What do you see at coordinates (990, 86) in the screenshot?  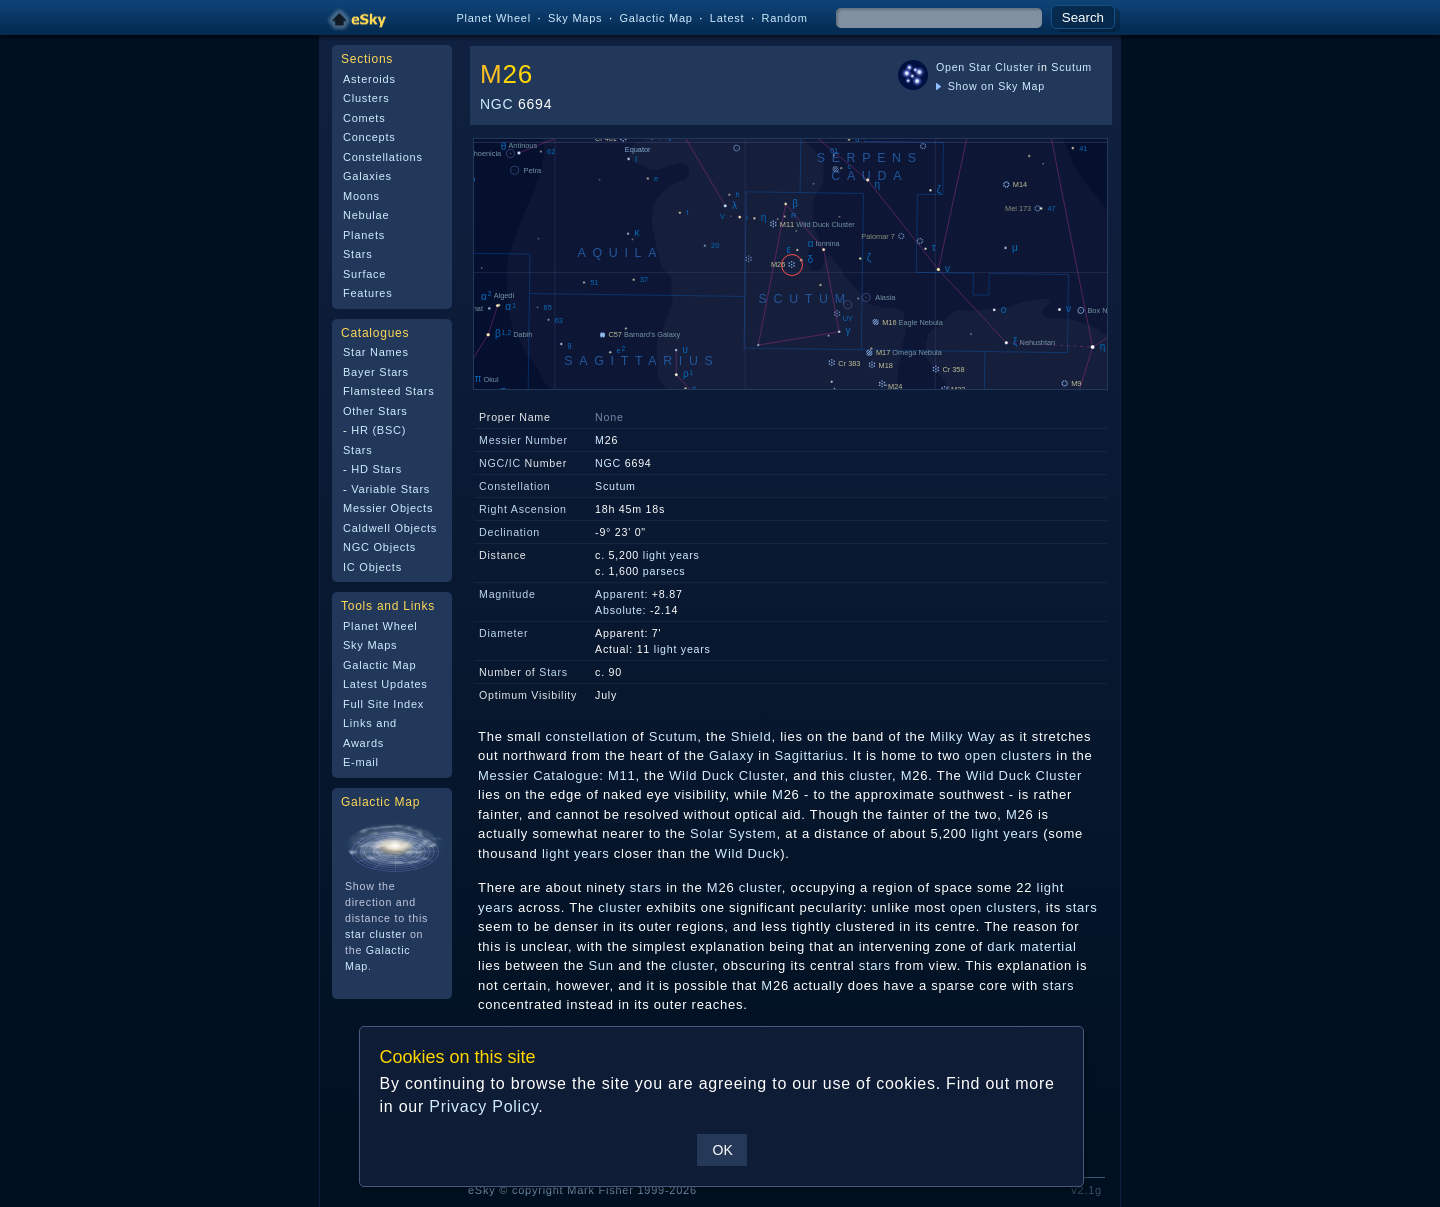 I see `Show on Sky Map` at bounding box center [990, 86].